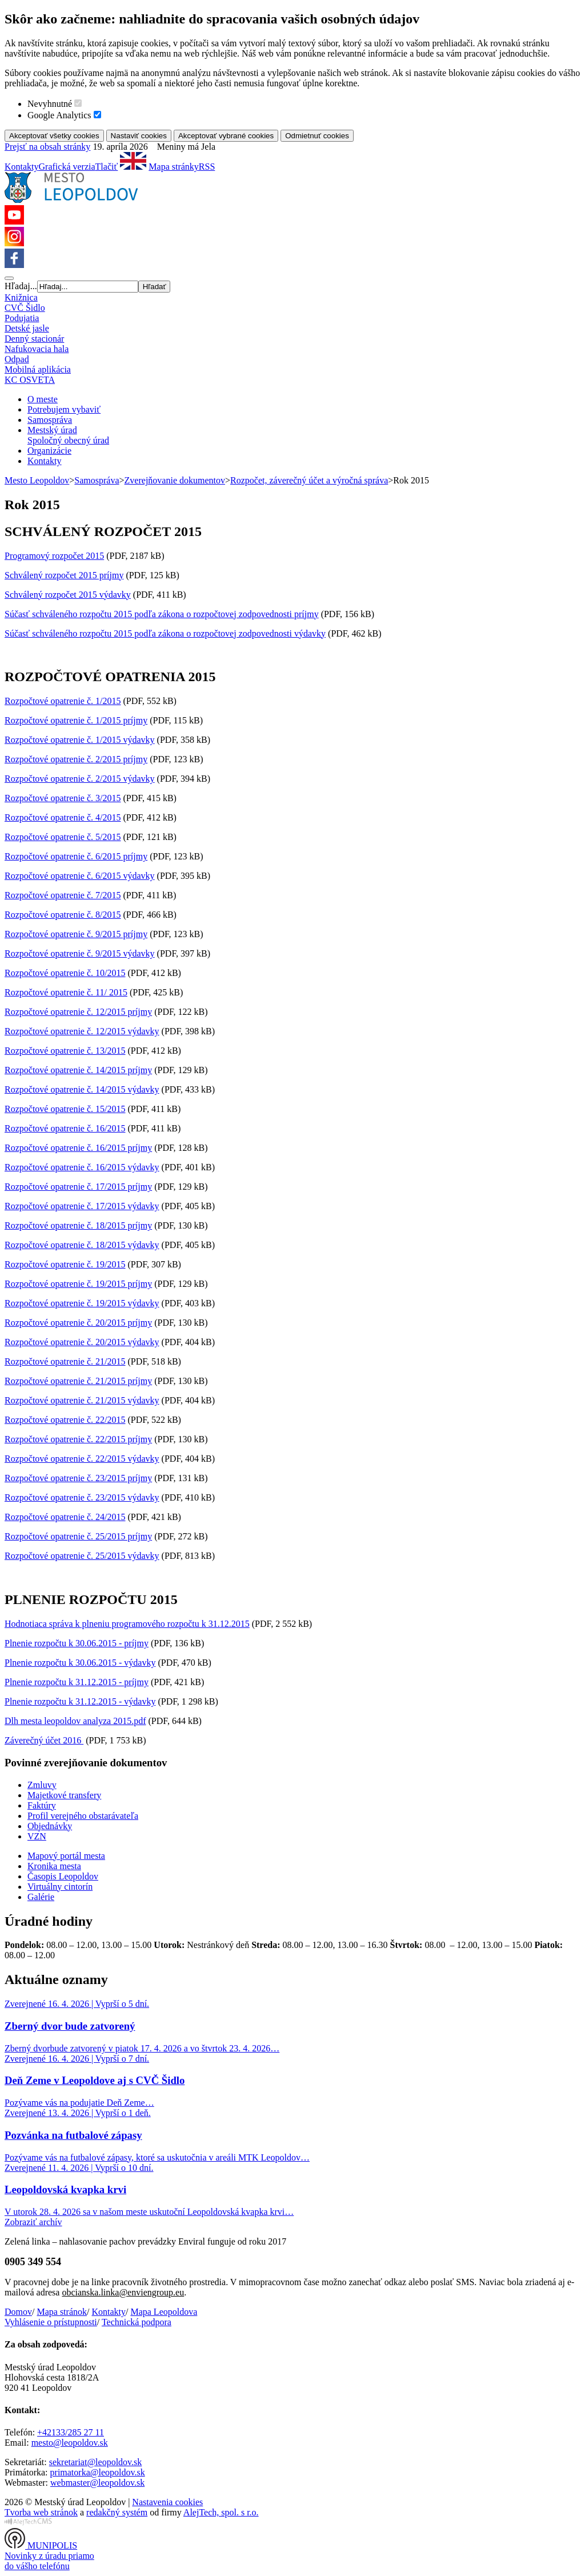  Describe the element at coordinates (41, 2512) in the screenshot. I see `Tvorba web stránok` at that location.